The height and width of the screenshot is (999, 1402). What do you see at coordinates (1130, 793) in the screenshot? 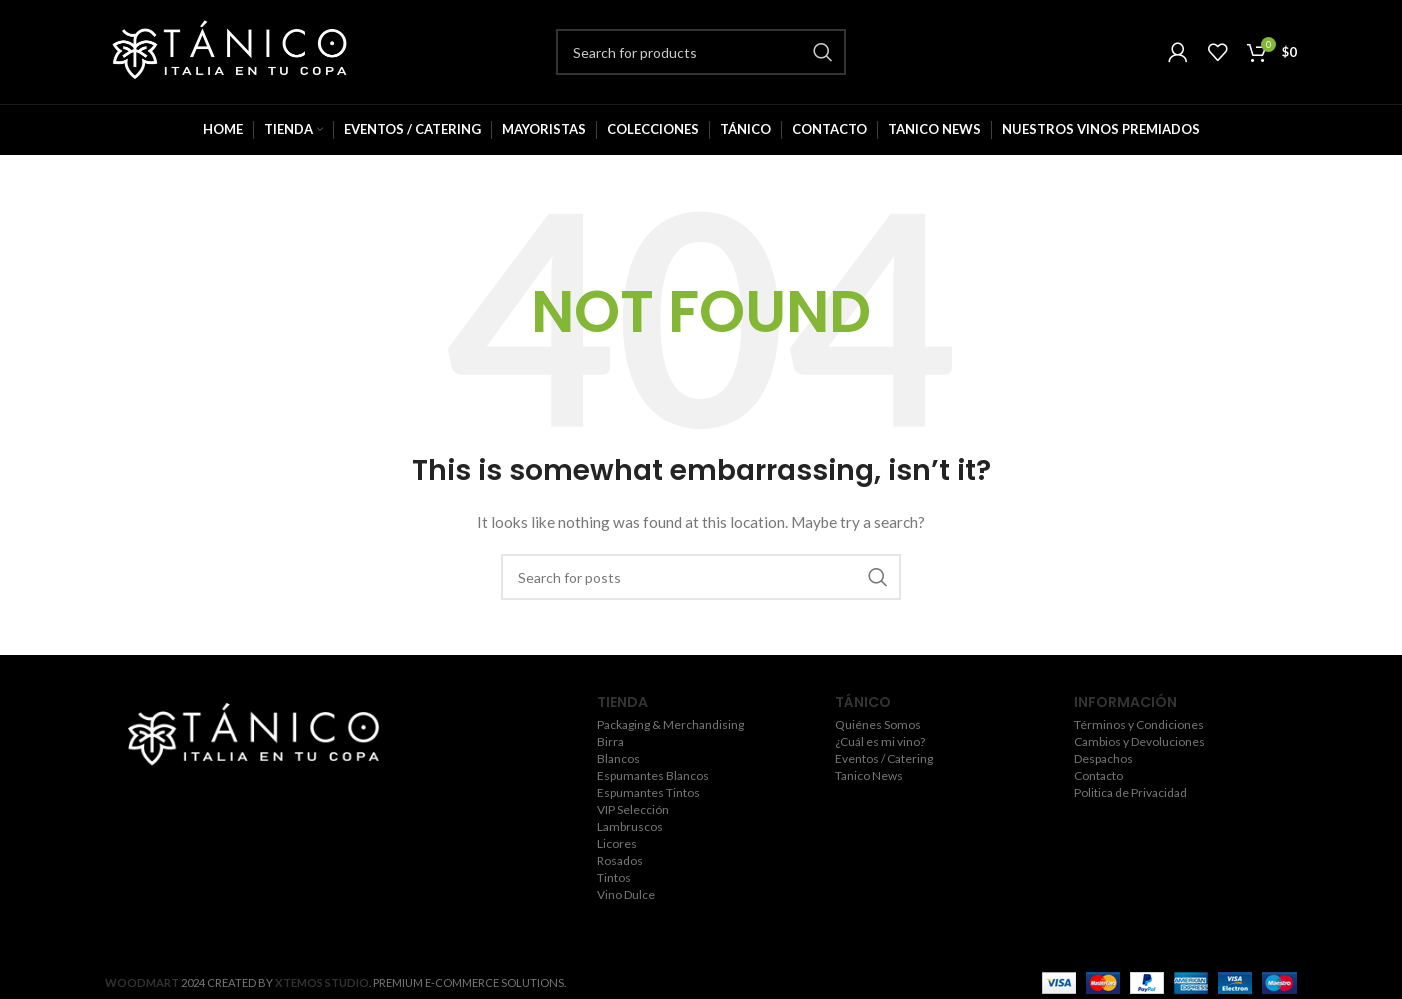
I see `Politica de Privacidad` at bounding box center [1130, 793].